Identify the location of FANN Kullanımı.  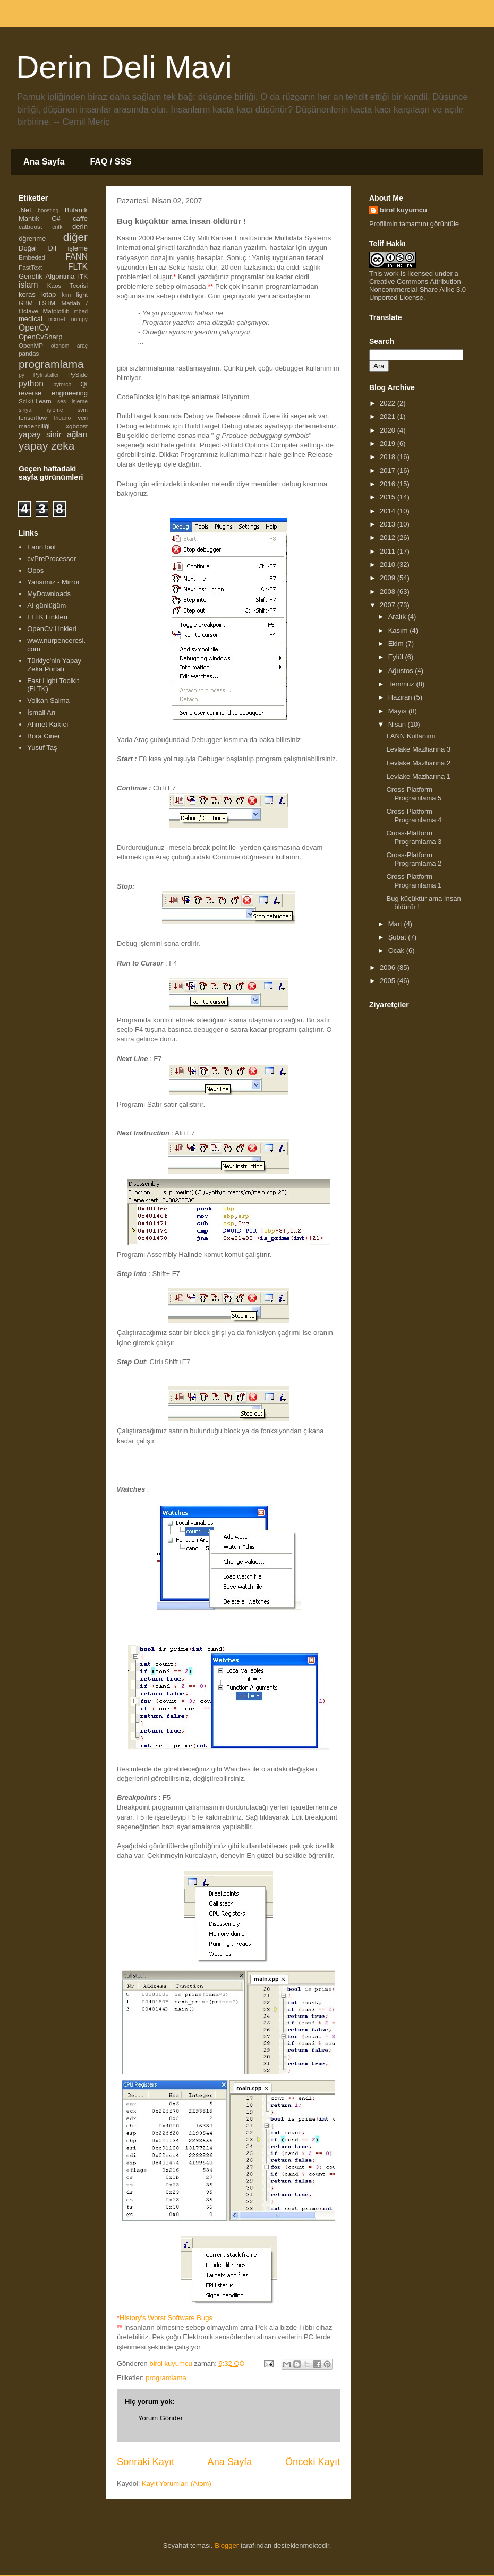
(410, 736).